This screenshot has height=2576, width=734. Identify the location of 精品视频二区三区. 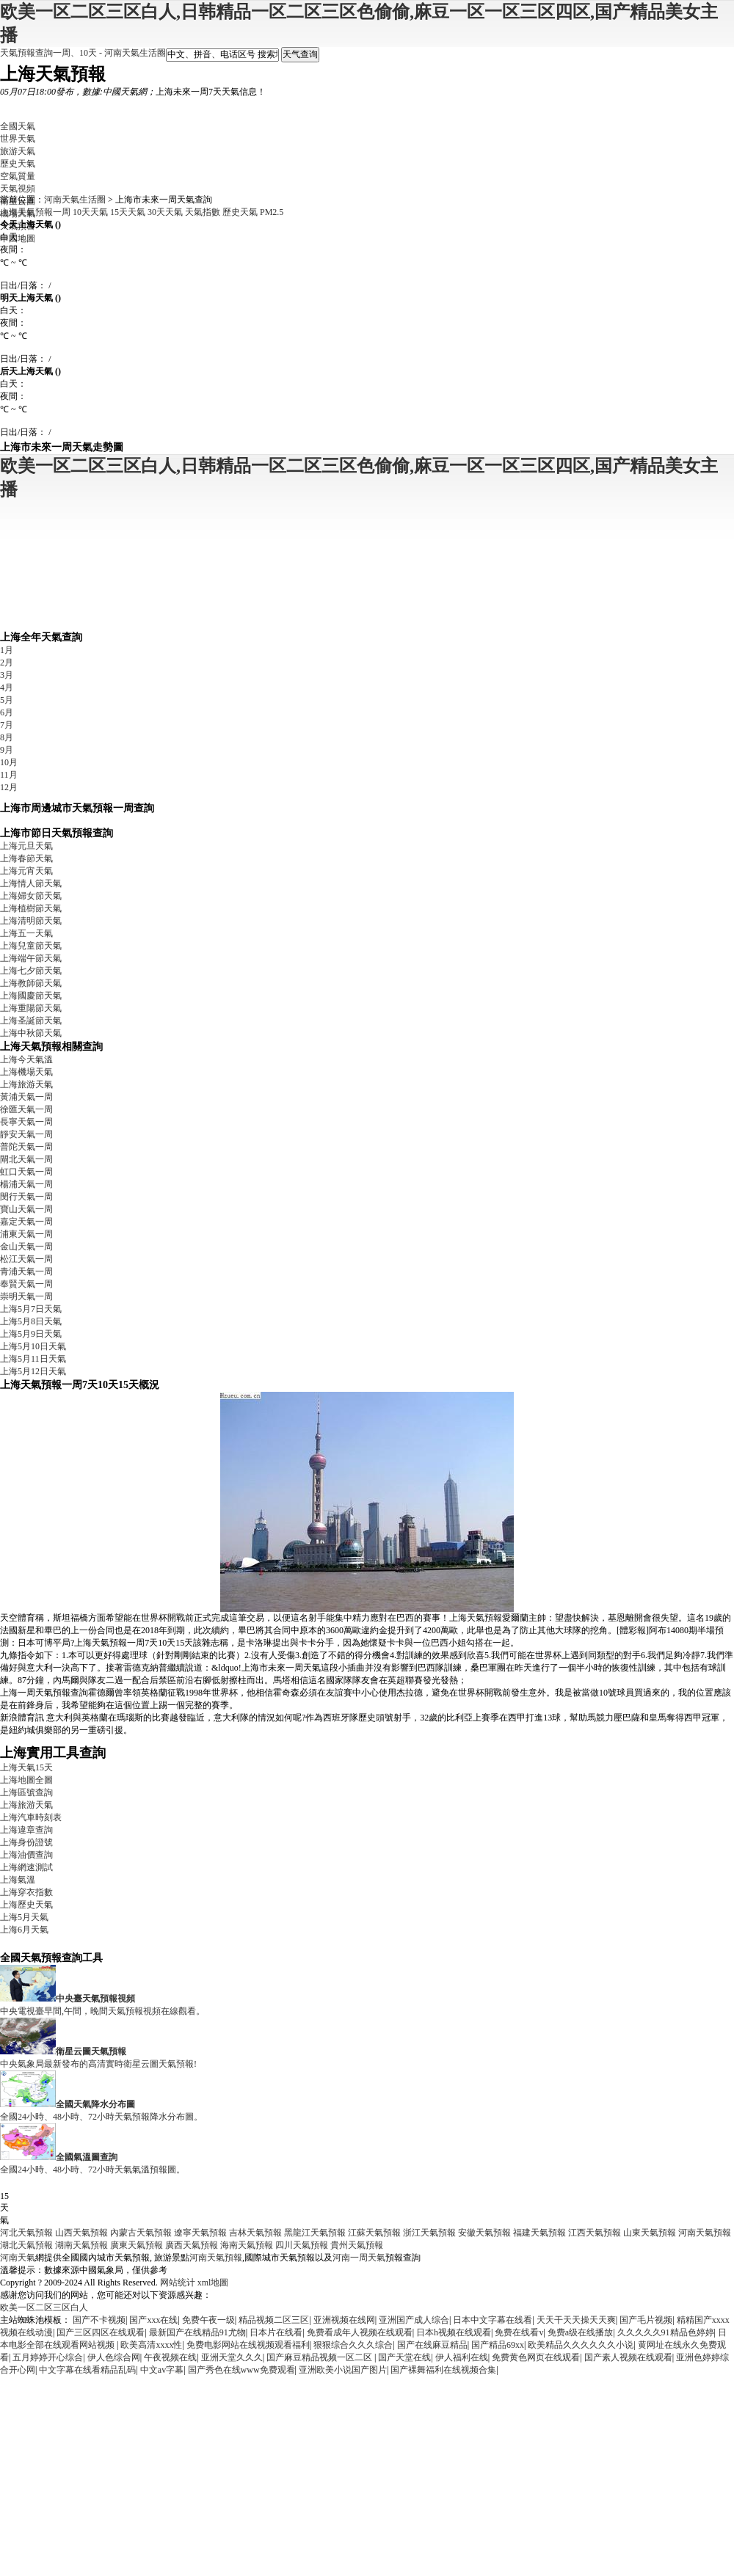
(274, 2320).